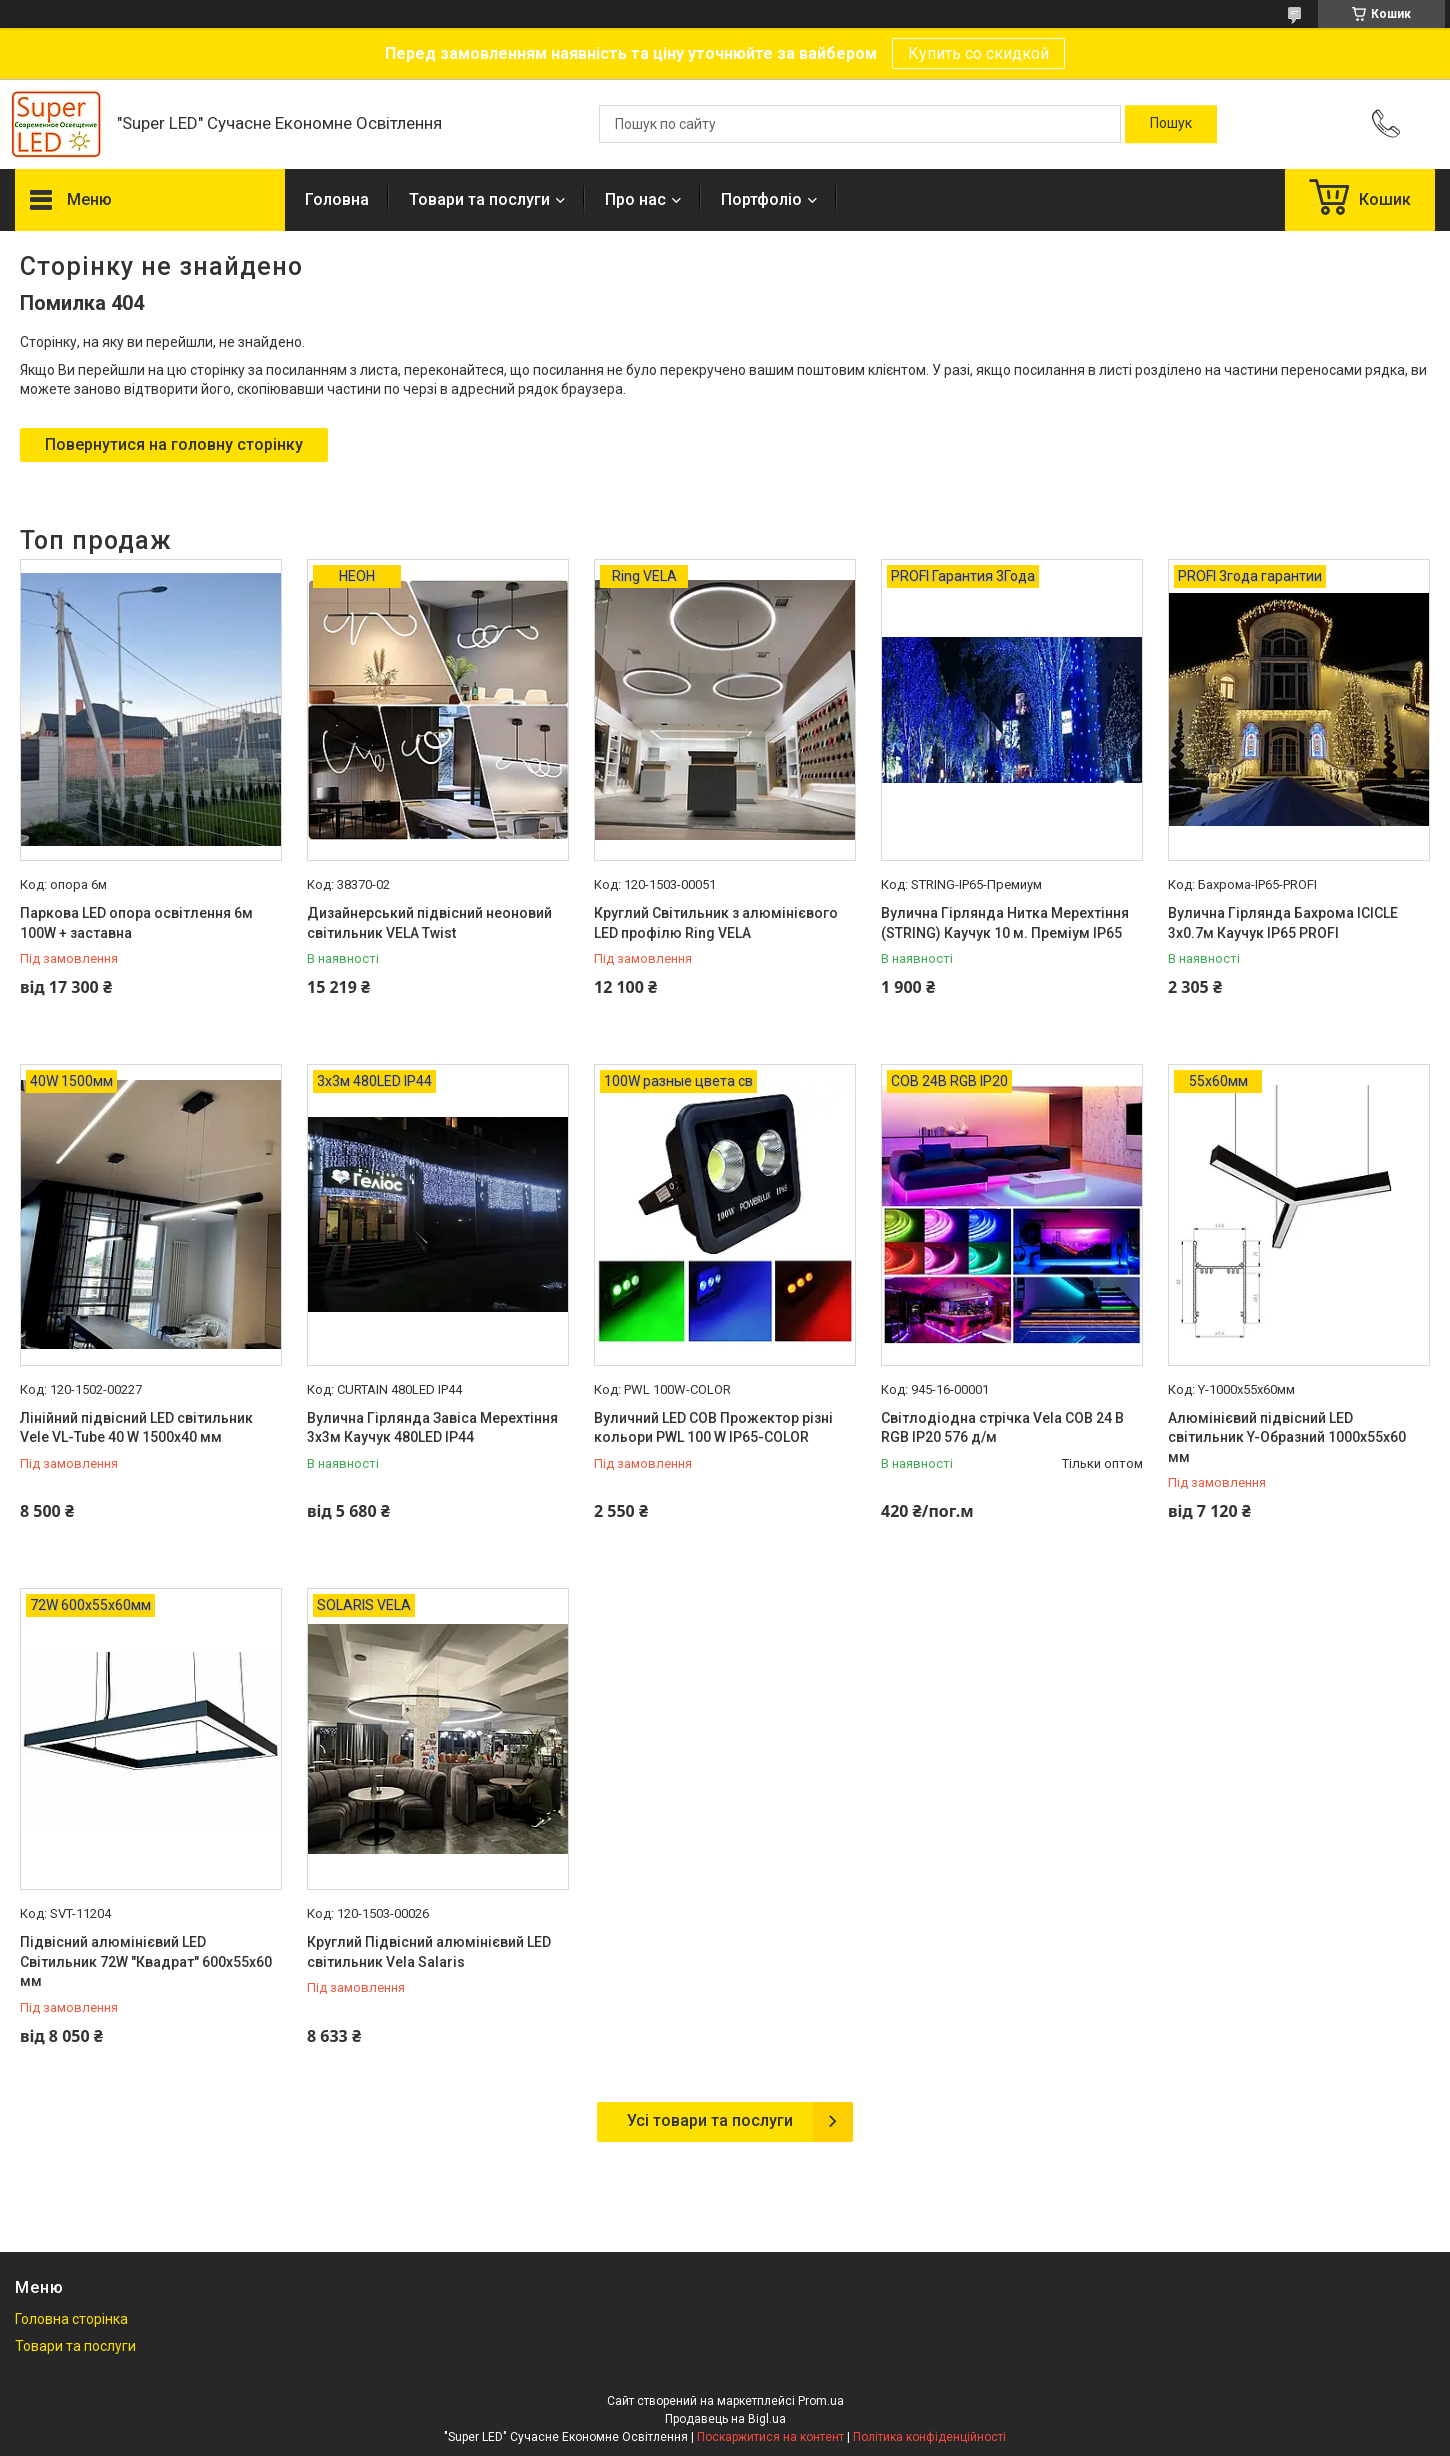  Describe the element at coordinates (71, 2319) in the screenshot. I see `Головна сторінка` at that location.